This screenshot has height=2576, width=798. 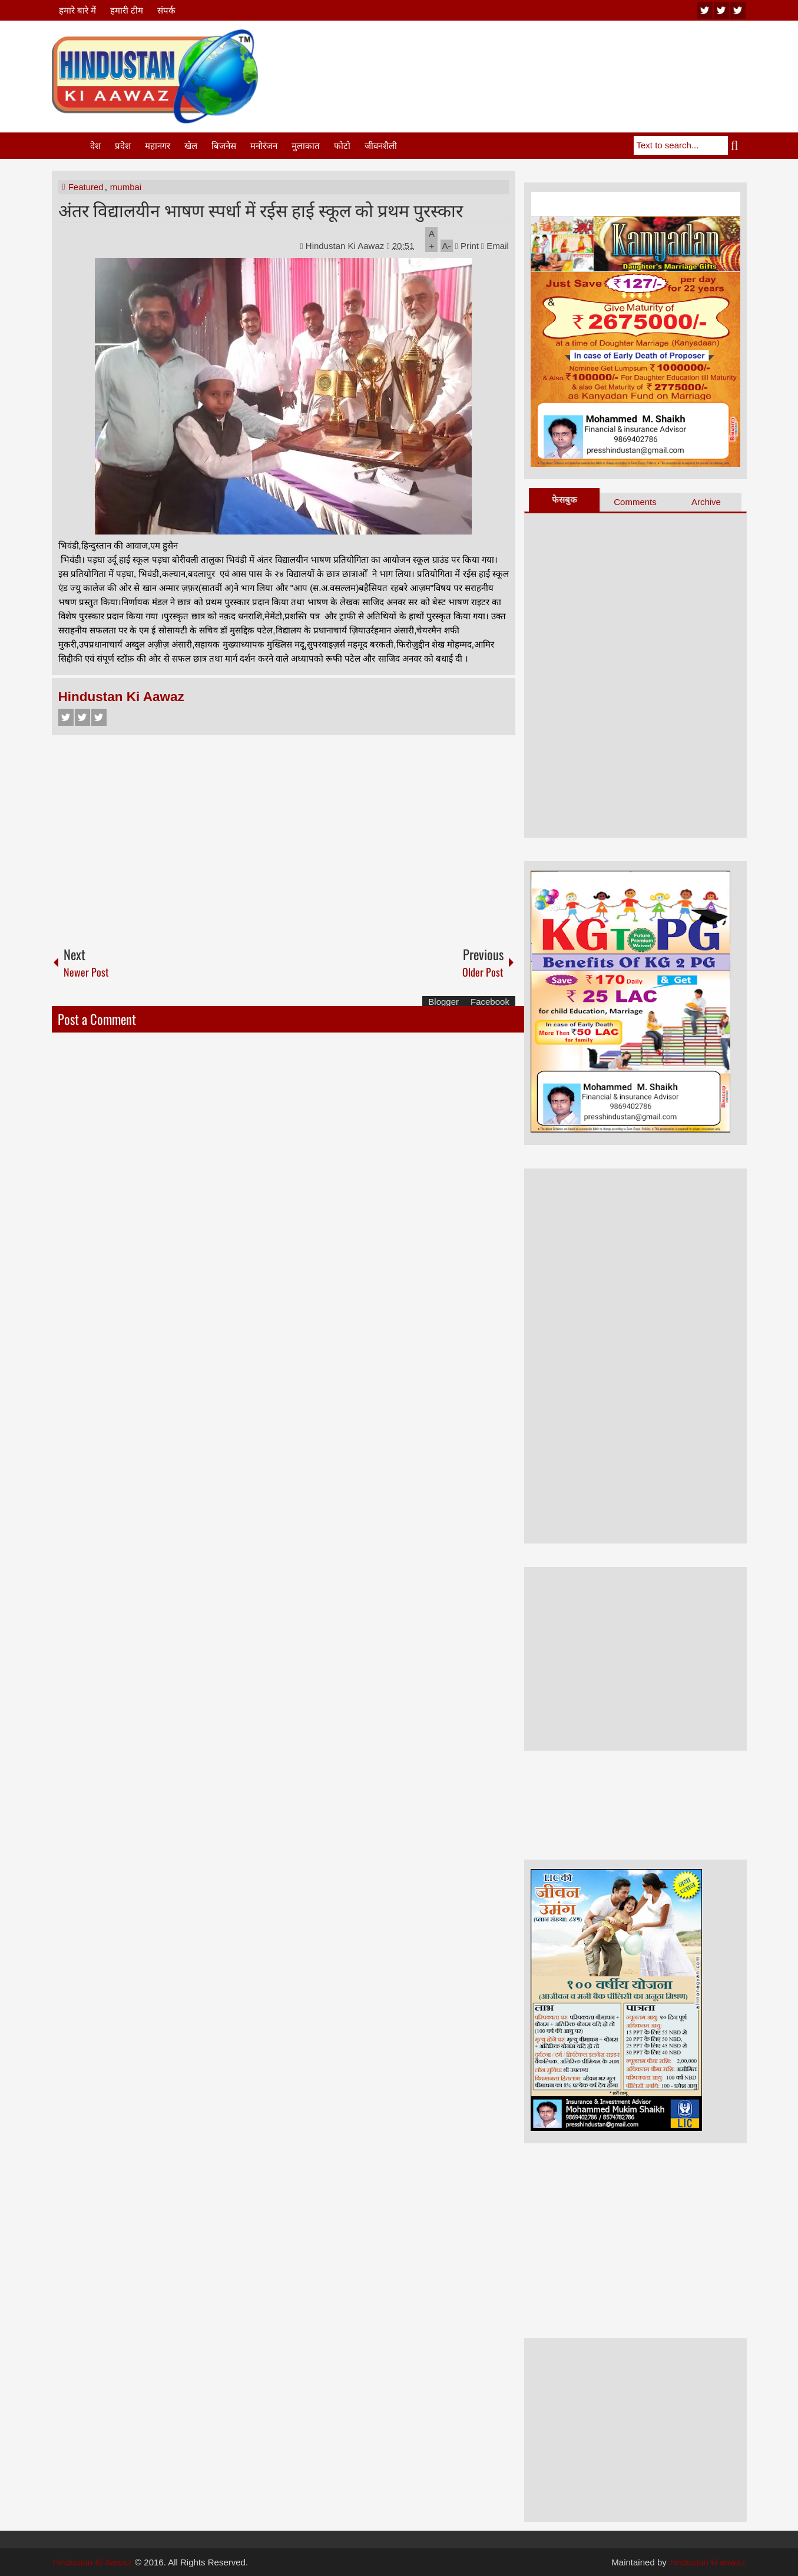 What do you see at coordinates (443, 1002) in the screenshot?
I see `Blogger` at bounding box center [443, 1002].